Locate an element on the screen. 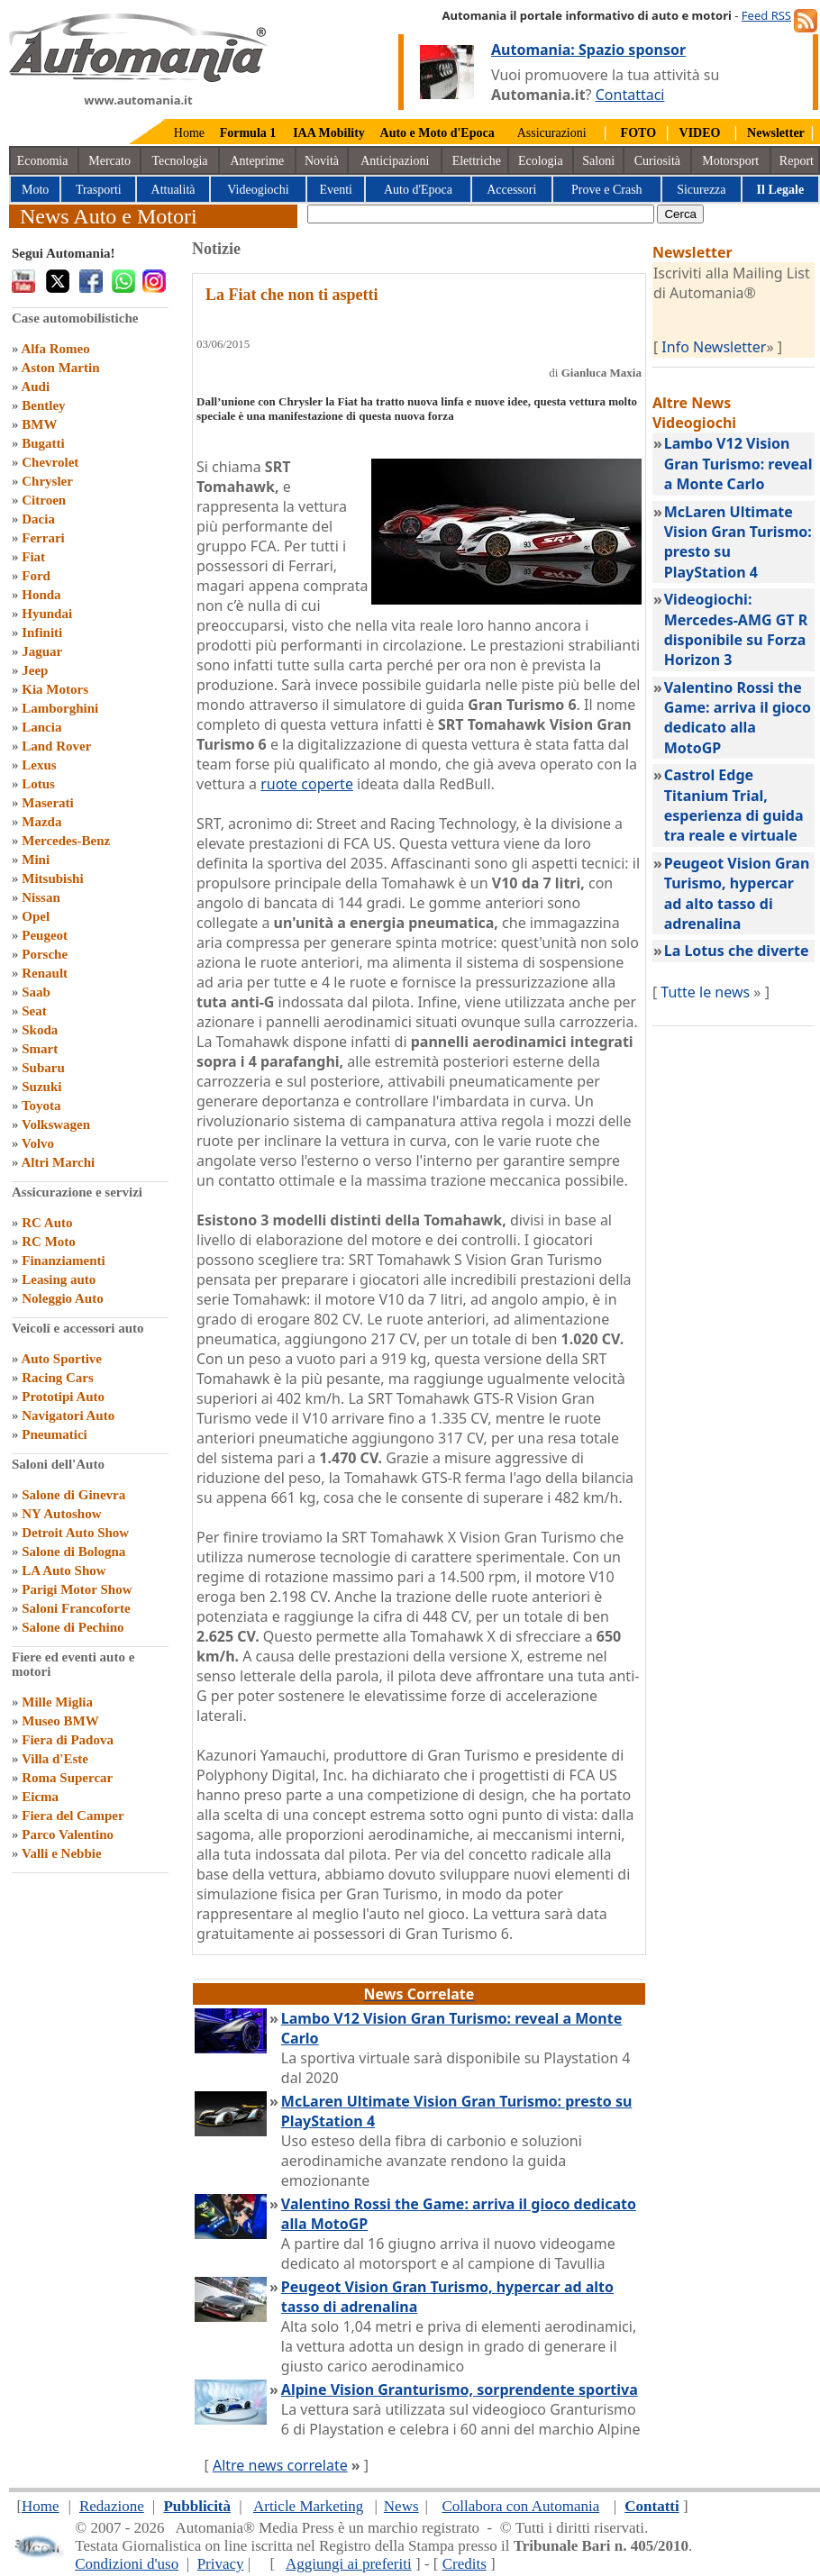  Navigatori Auto is located at coordinates (68, 1415).